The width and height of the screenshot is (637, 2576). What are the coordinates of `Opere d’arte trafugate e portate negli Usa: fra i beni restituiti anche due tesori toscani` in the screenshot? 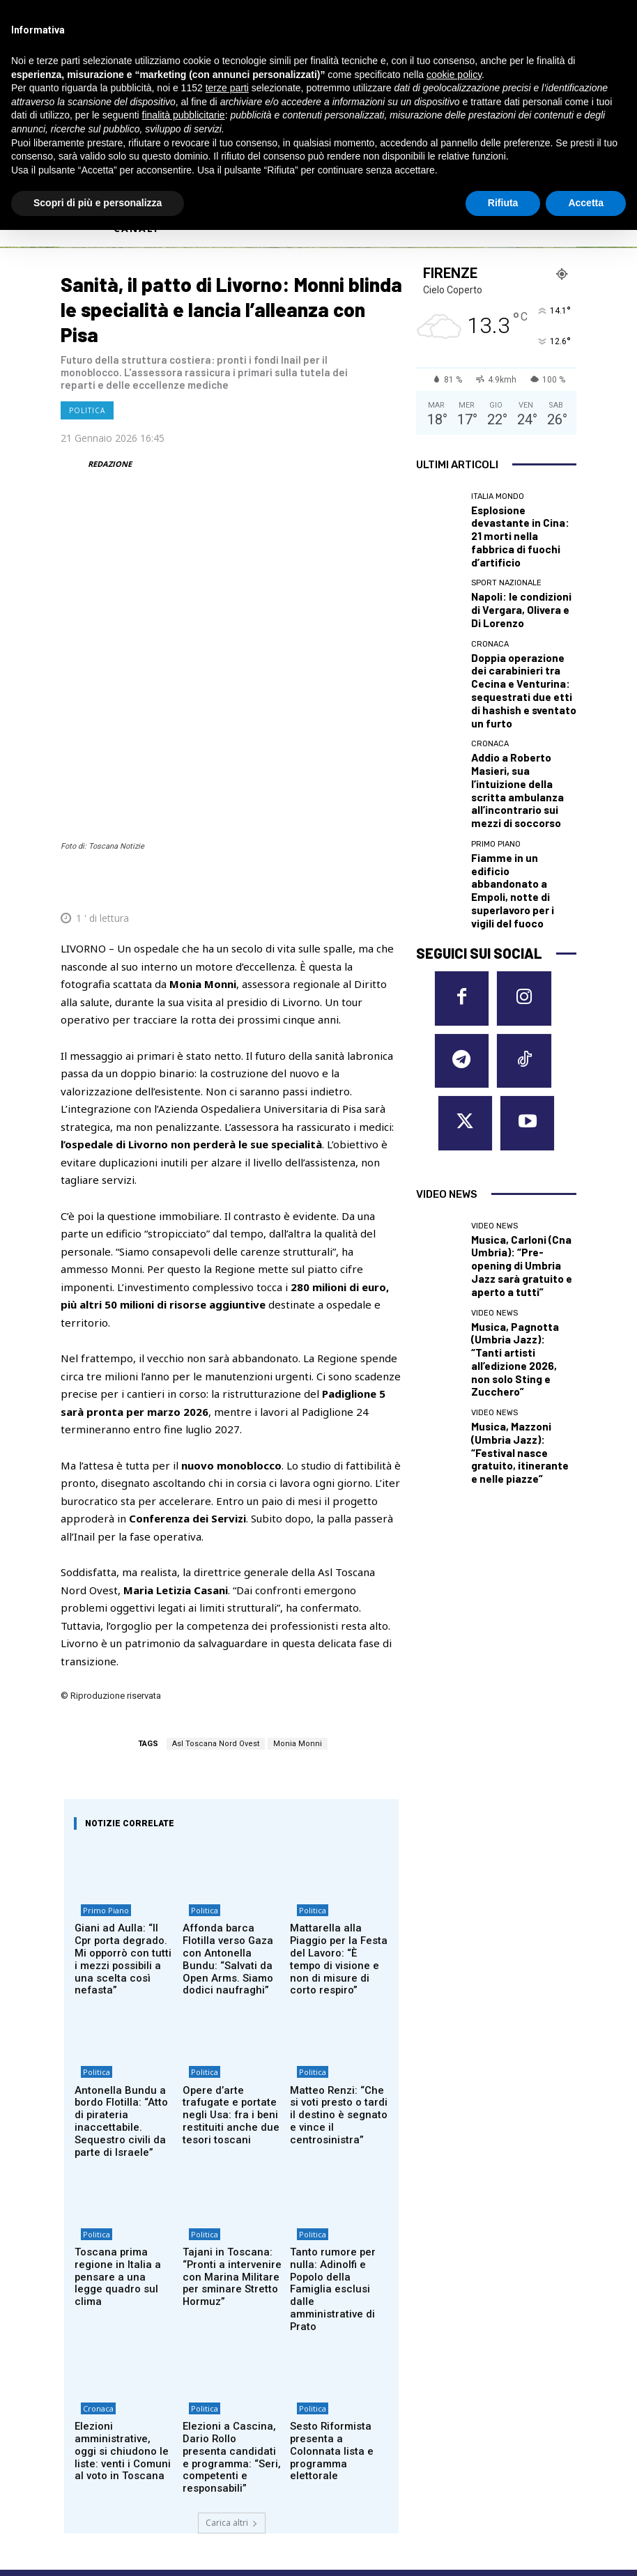 It's located at (232, 1900).